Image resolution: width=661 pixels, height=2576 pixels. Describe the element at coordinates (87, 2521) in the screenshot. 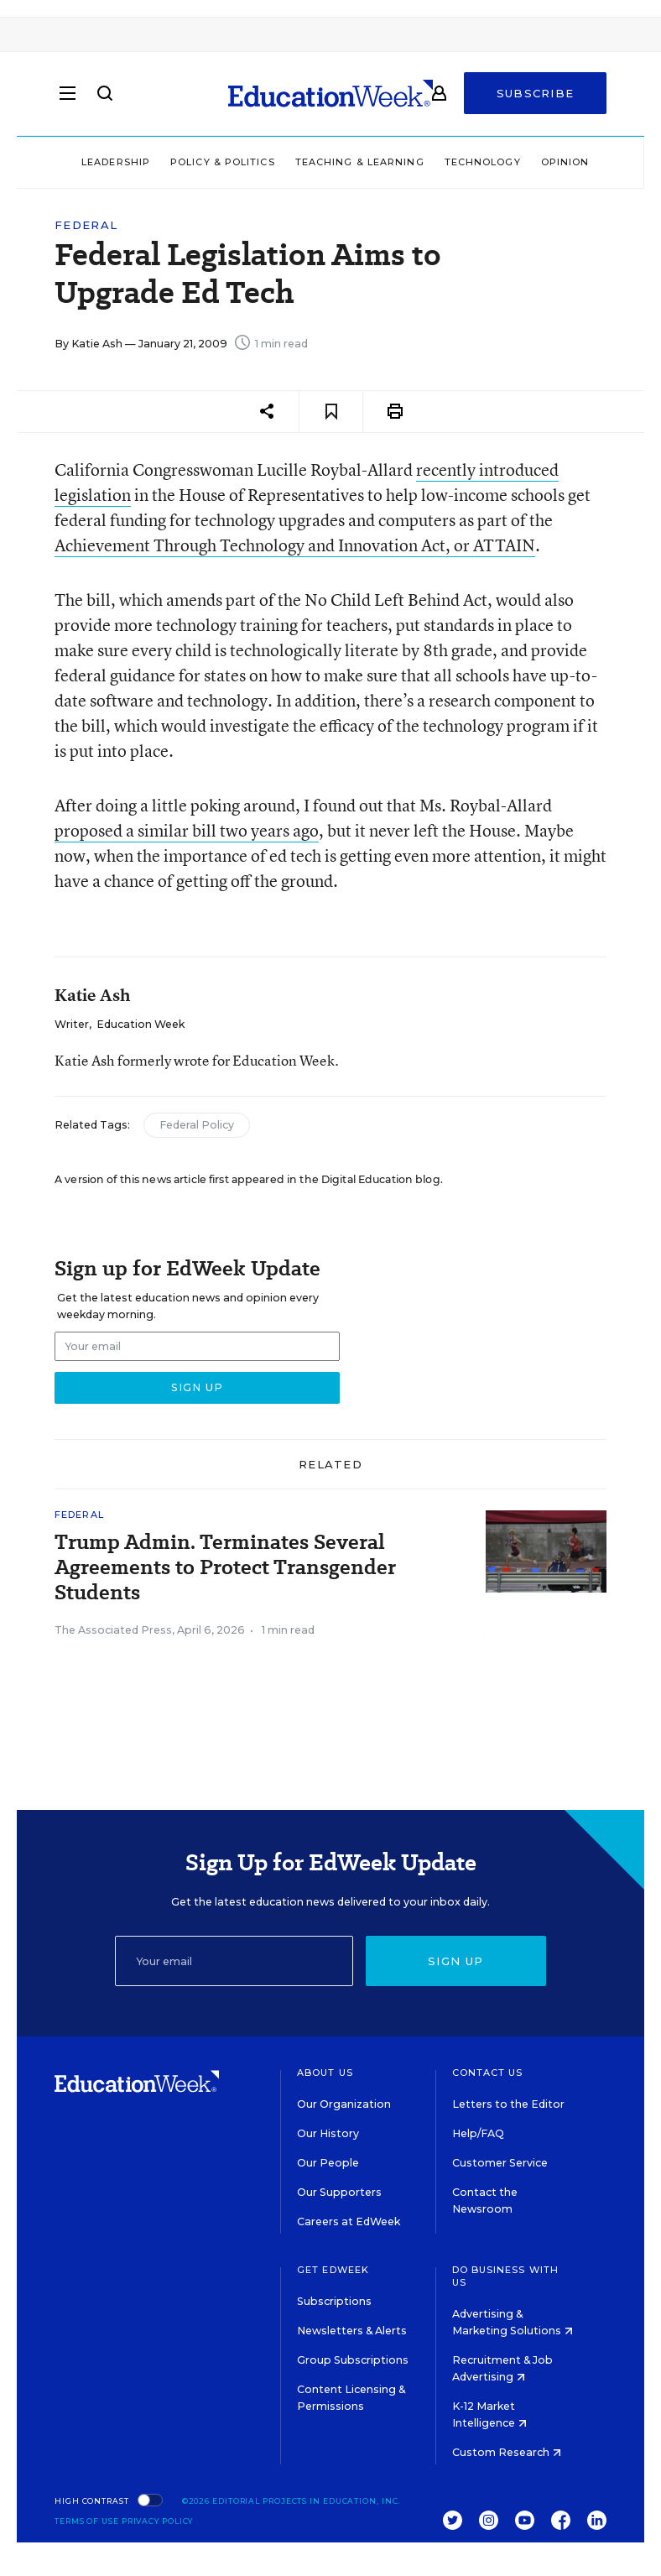

I see `Terms of Use` at that location.